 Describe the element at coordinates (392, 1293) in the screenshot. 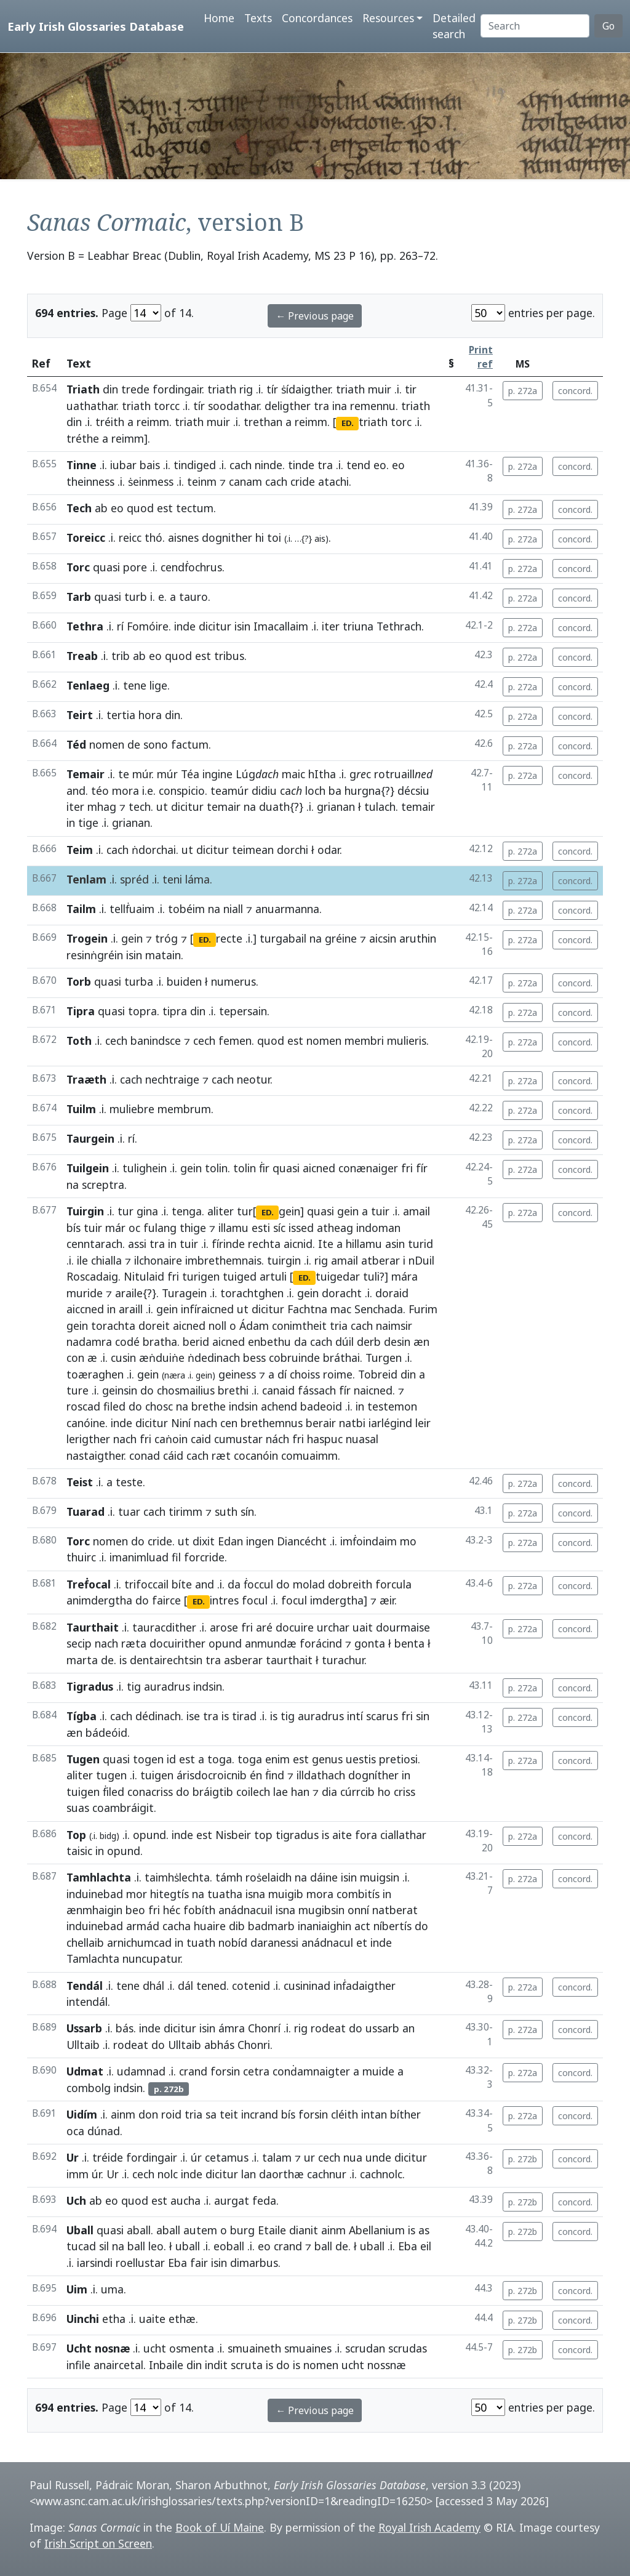

I see `doraid` at that location.